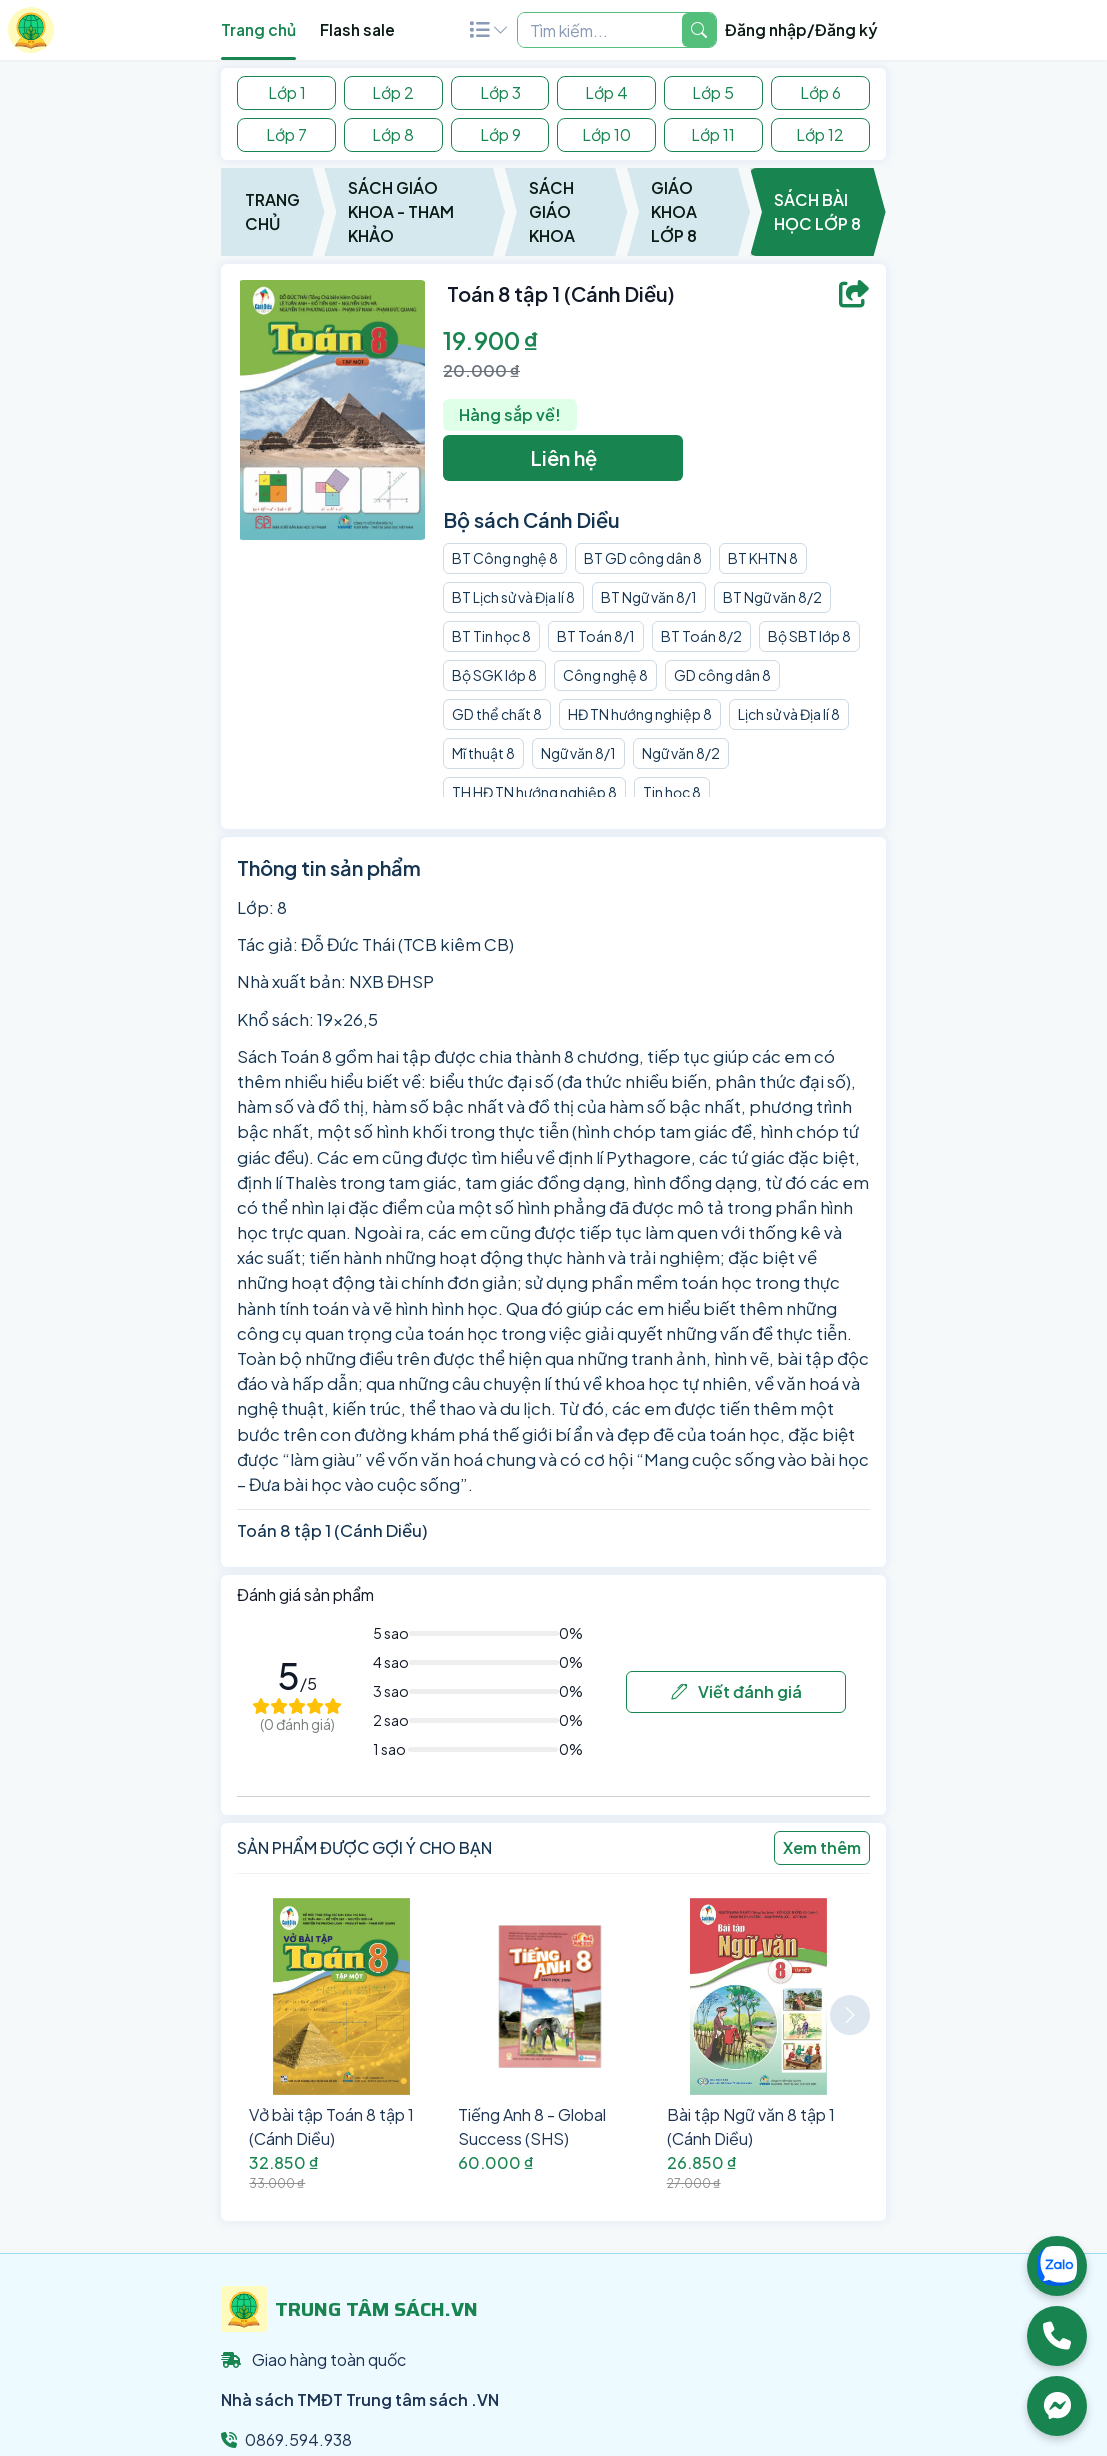 Image resolution: width=1107 pixels, height=2456 pixels. I want to click on Giáo Khoa Lớp 8, so click(674, 211).